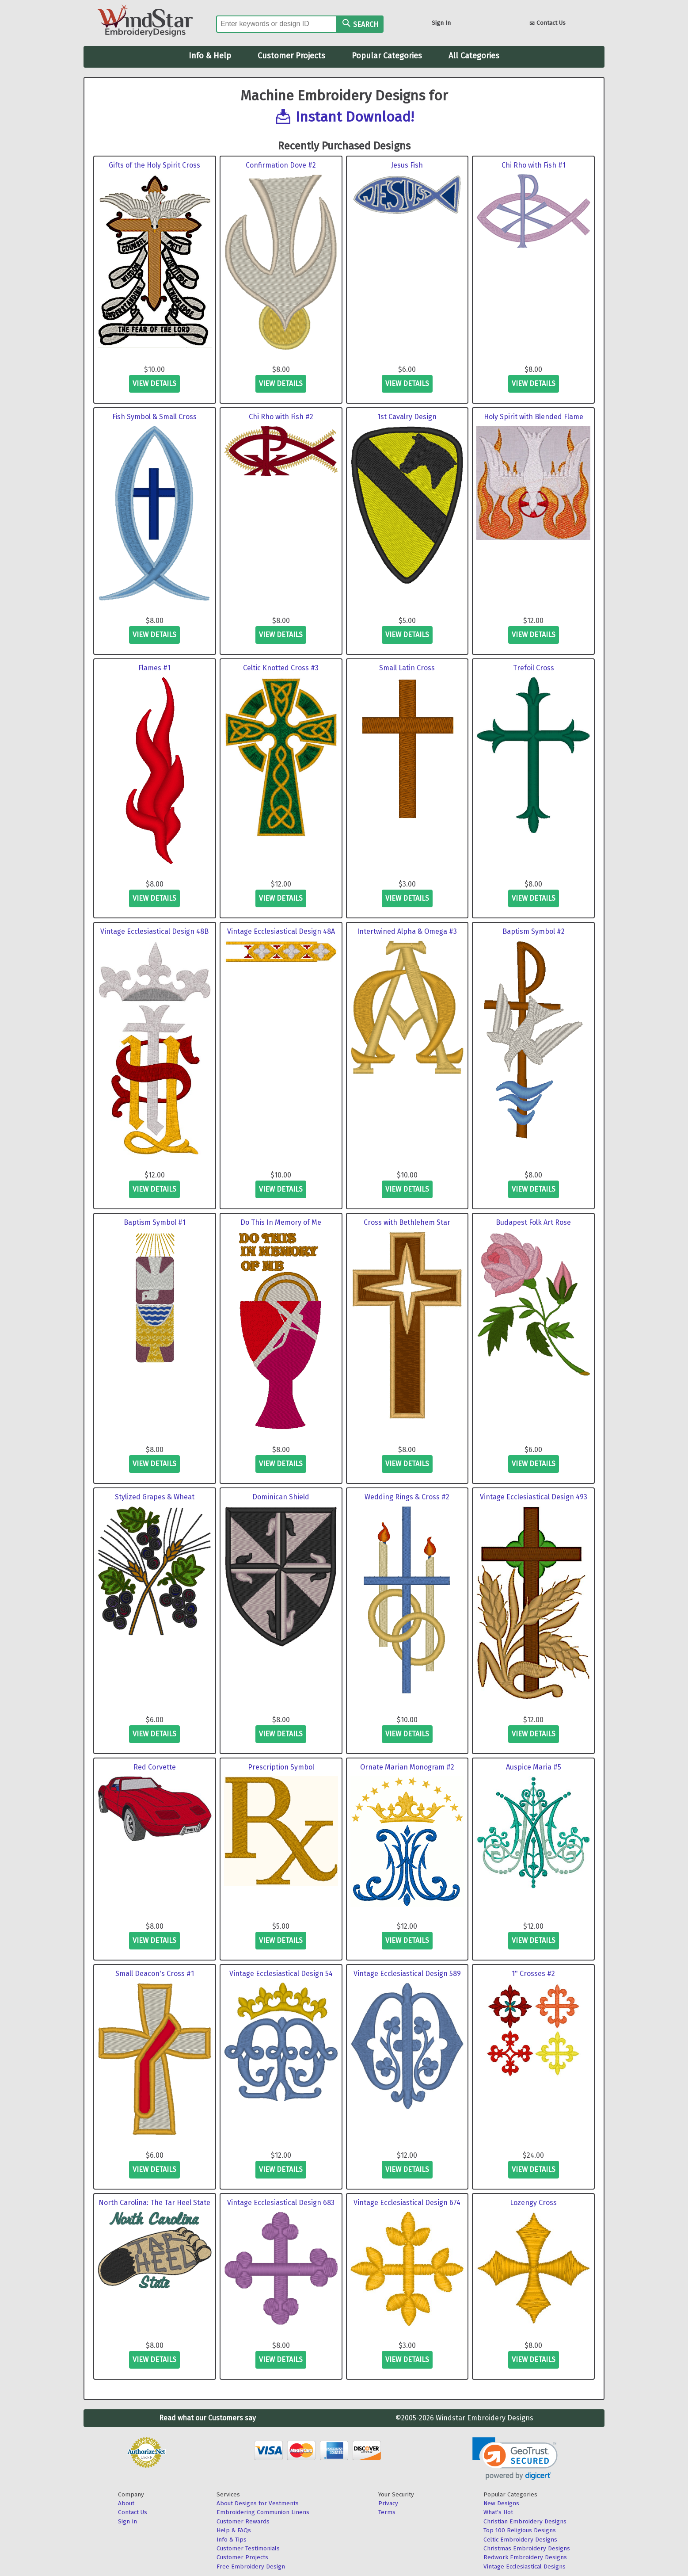  Describe the element at coordinates (281, 668) in the screenshot. I see `Celtic Knotted Cross #3` at that location.